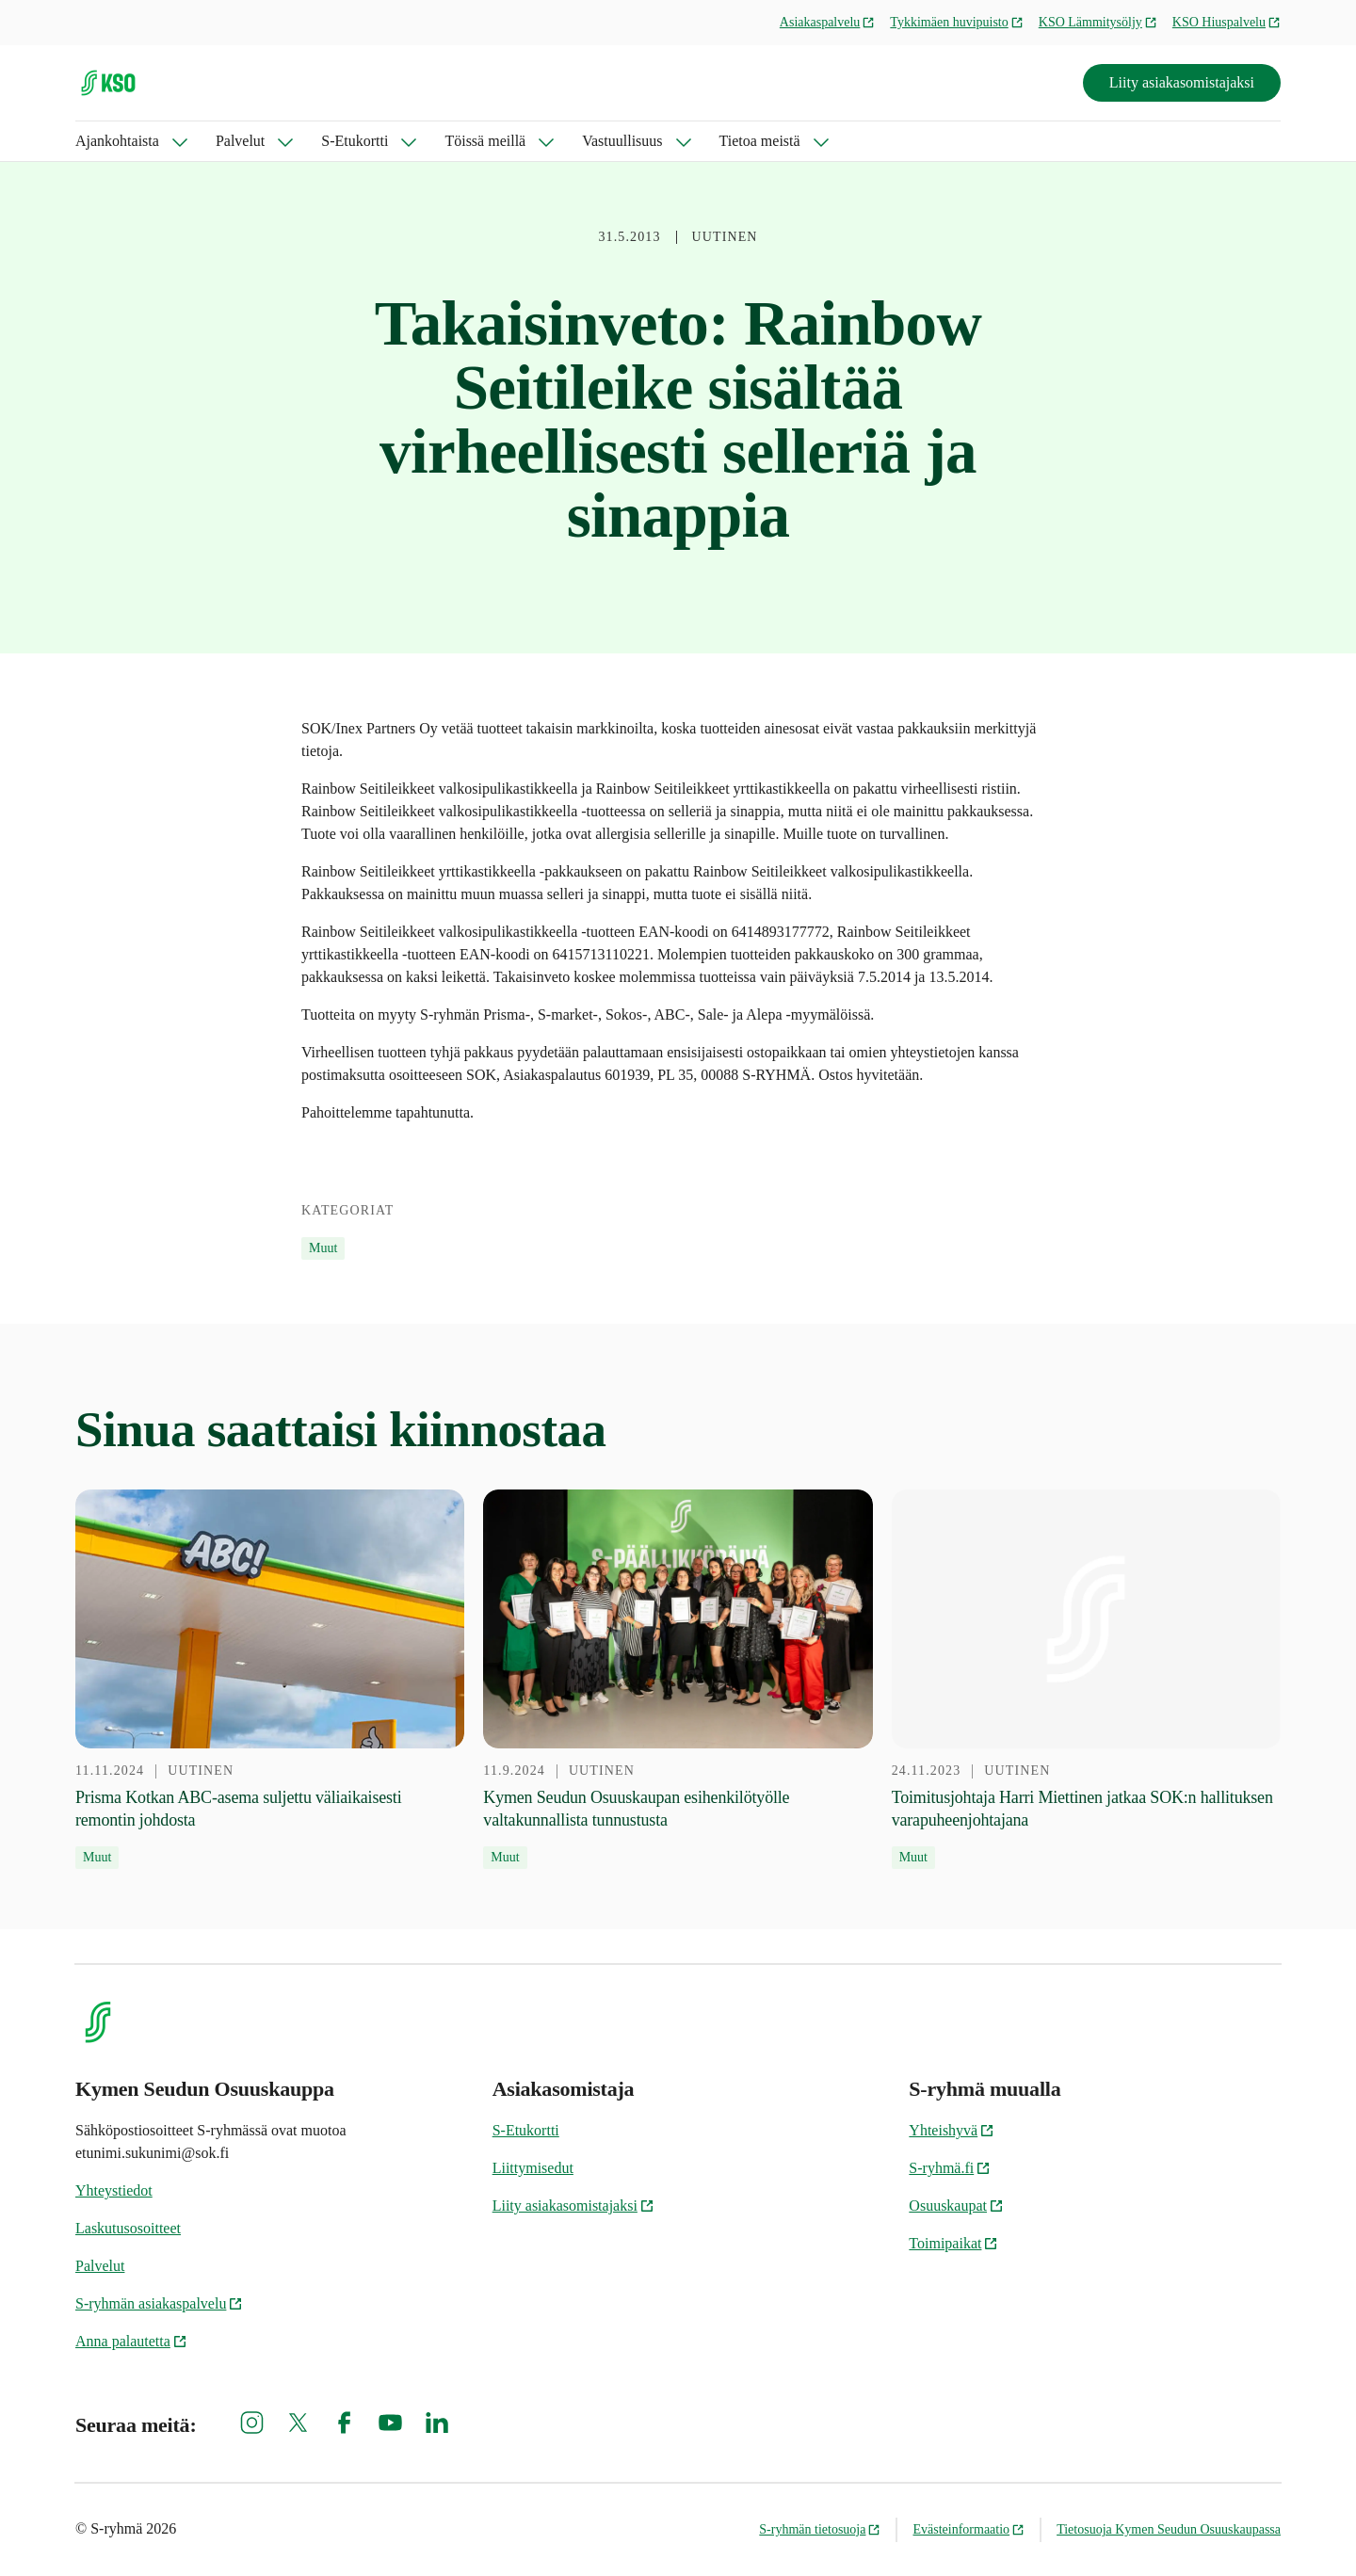  I want to click on [11.9.2024 Kymen Seudun Osuuskaupan esihenkilötyölle valtakunnallista tunnustusta], so click(677, 1679).